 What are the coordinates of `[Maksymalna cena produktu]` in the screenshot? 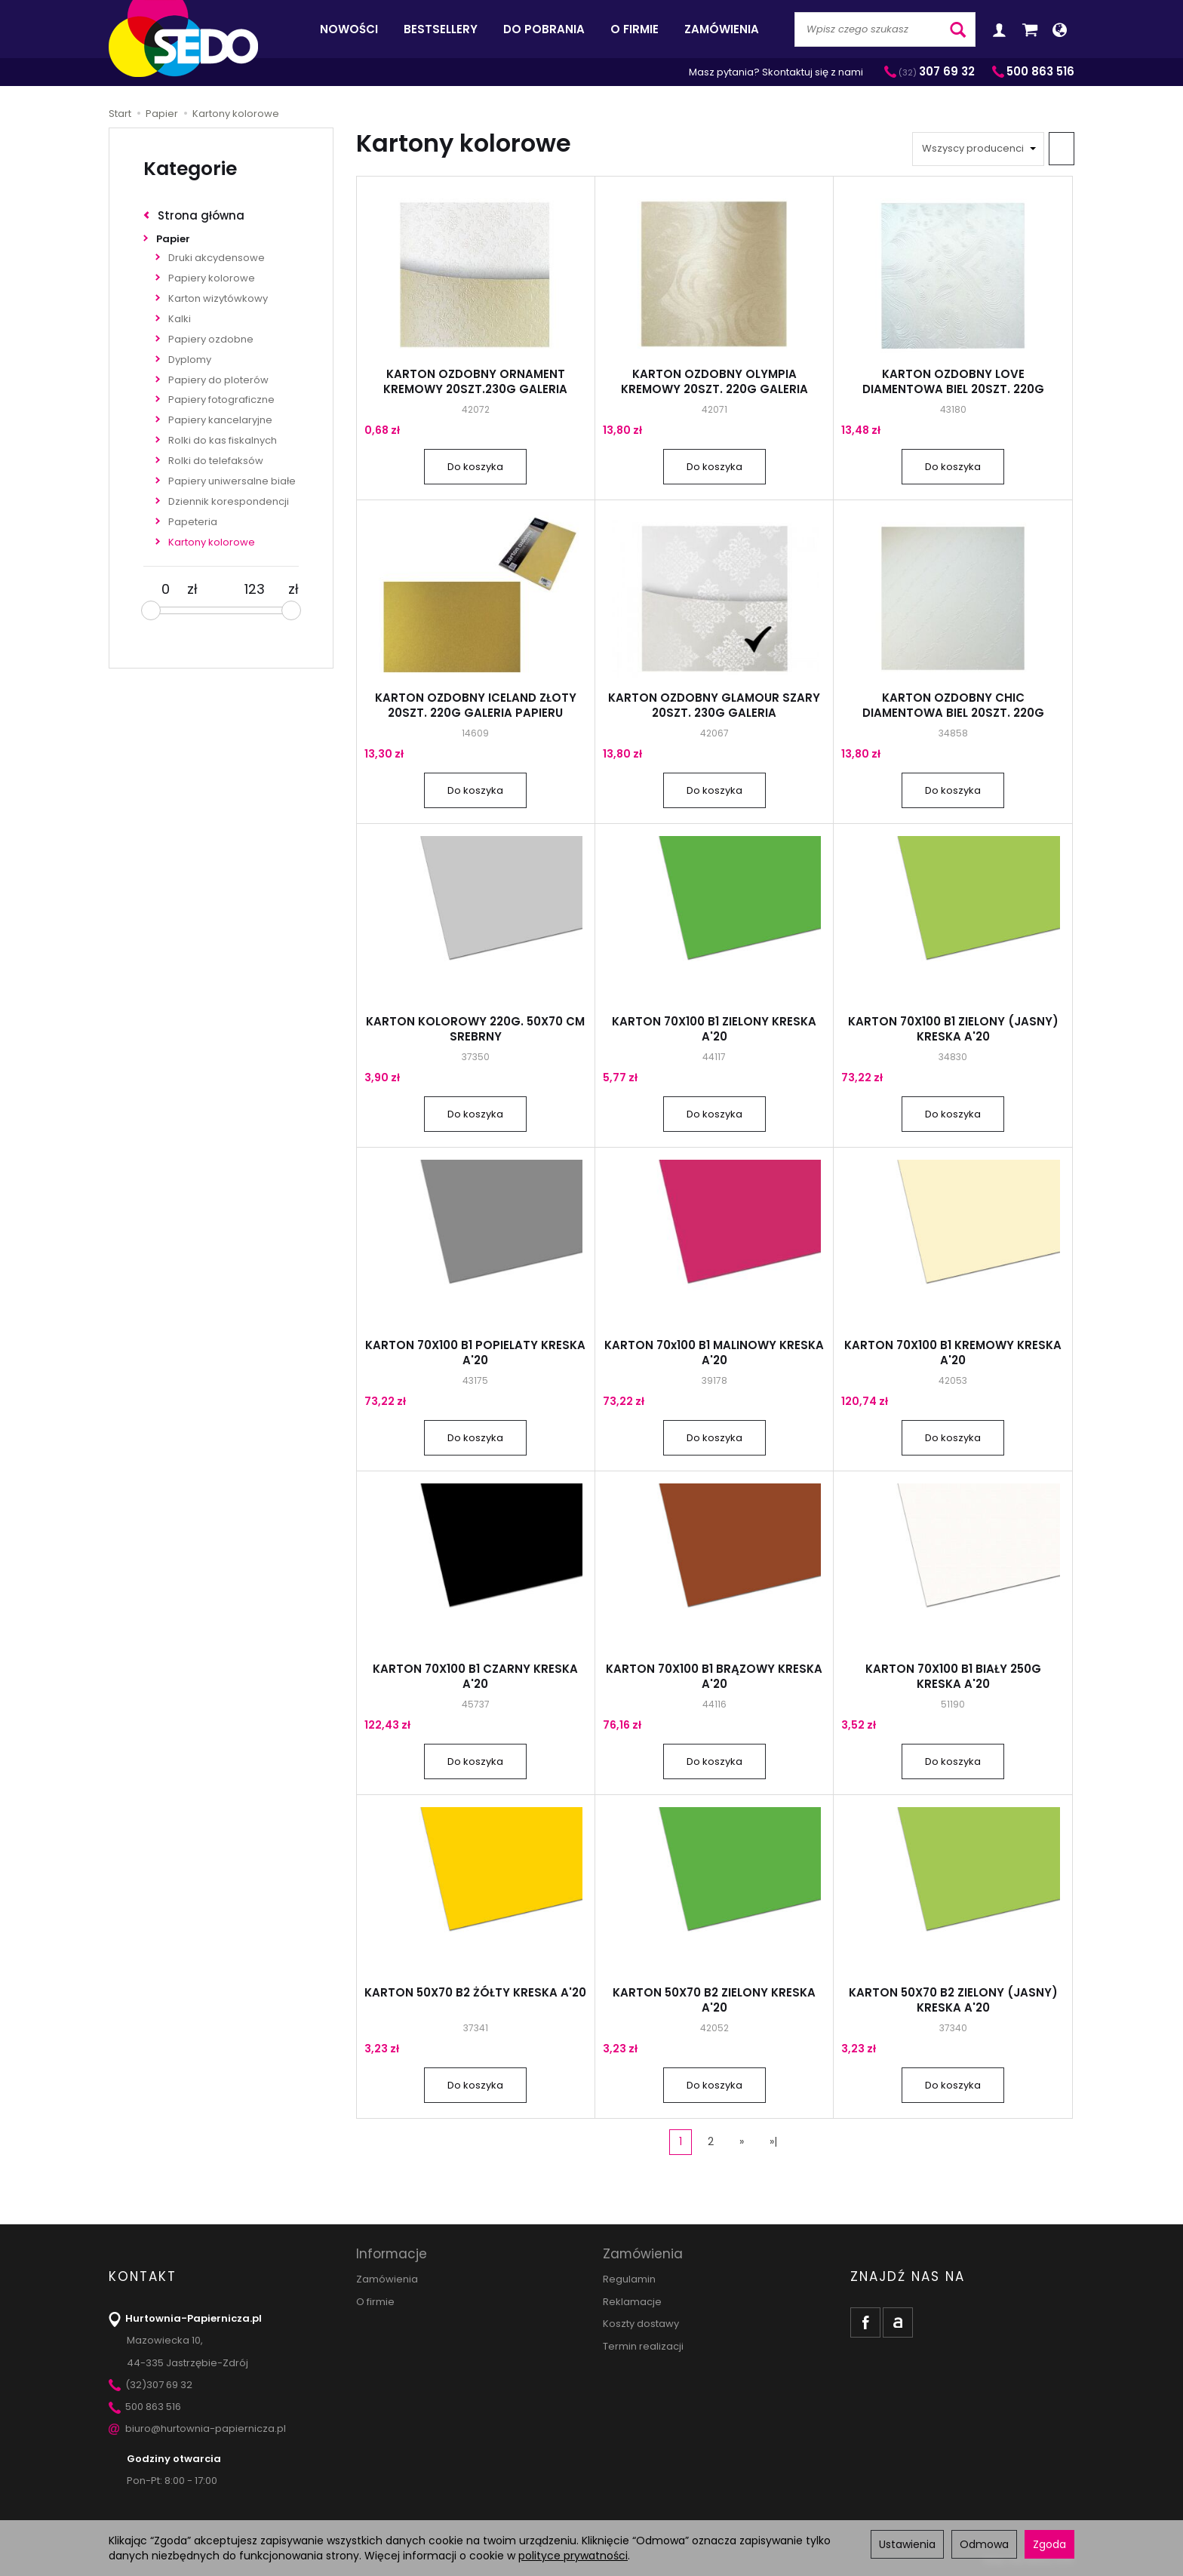 It's located at (254, 589).